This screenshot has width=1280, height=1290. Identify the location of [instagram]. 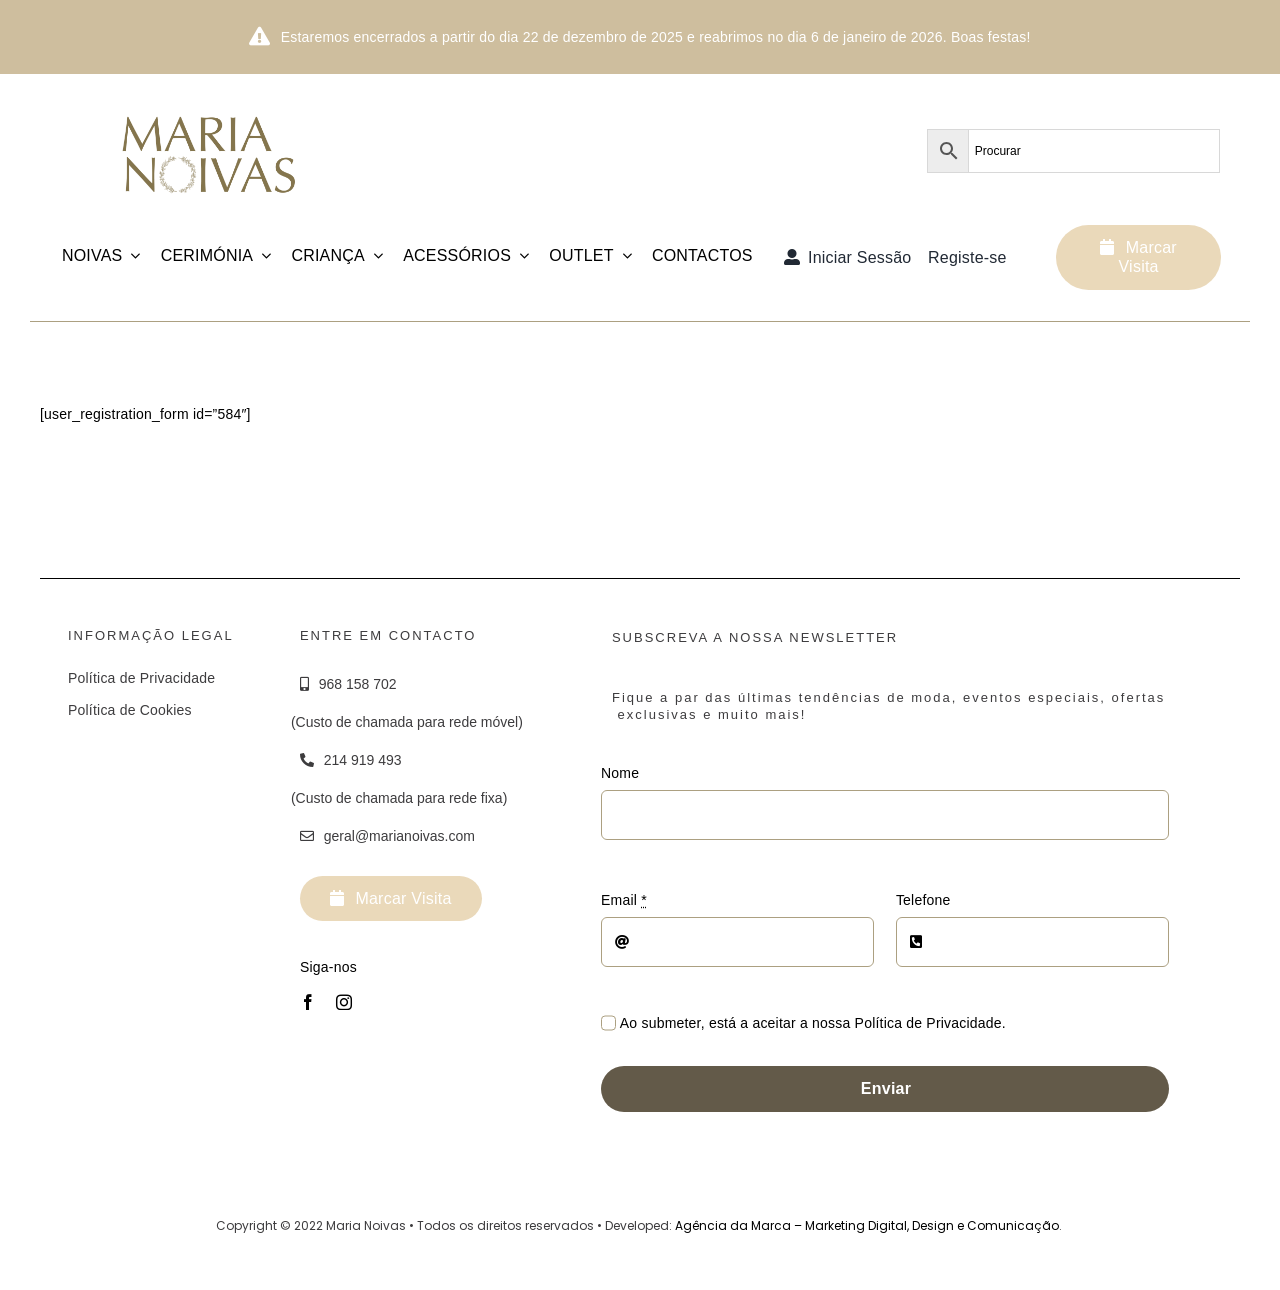
(344, 1002).